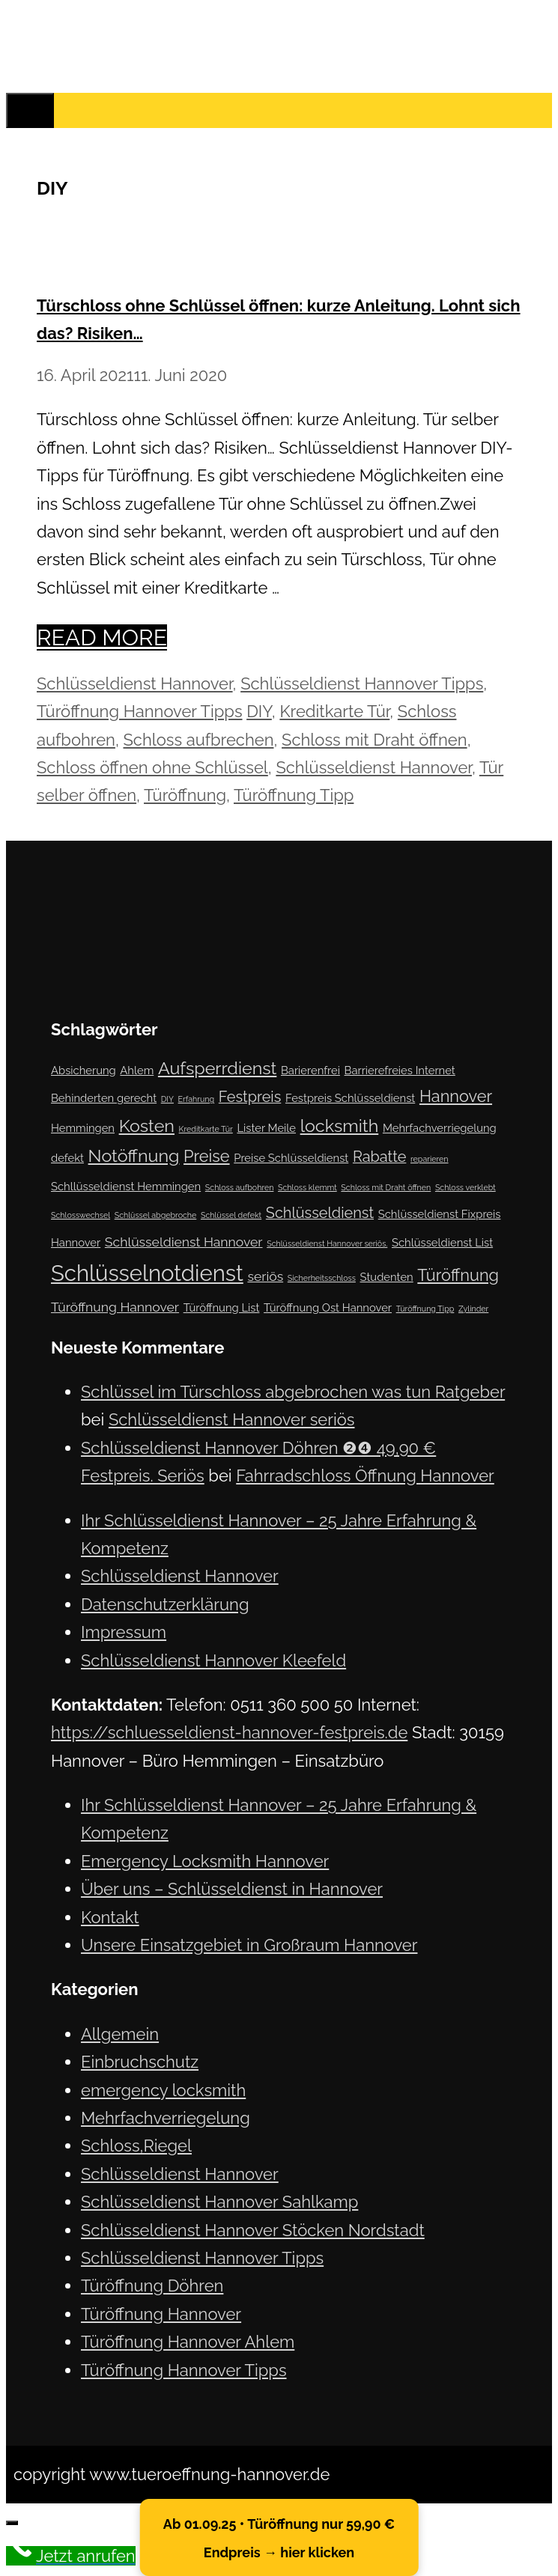  I want to click on Einbruchschutz, so click(139, 2061).